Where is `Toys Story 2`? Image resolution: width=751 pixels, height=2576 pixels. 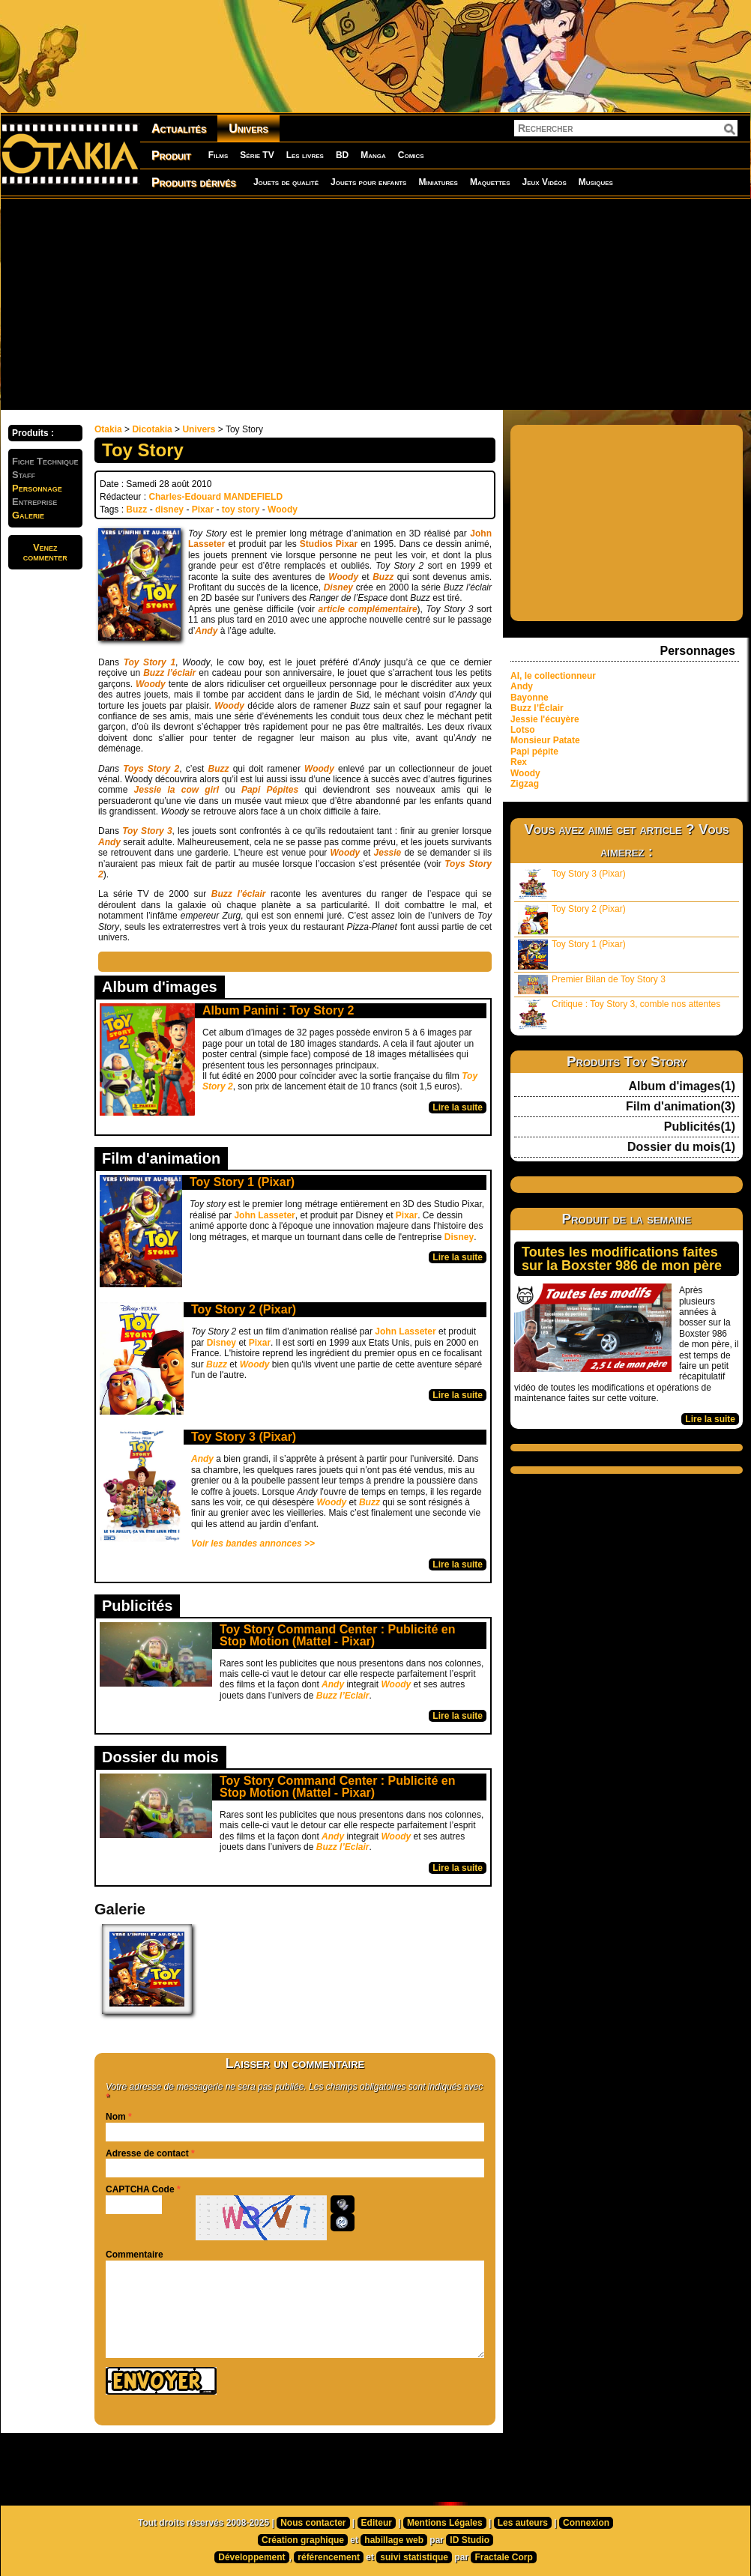
Toys Story 2 is located at coordinates (151, 769).